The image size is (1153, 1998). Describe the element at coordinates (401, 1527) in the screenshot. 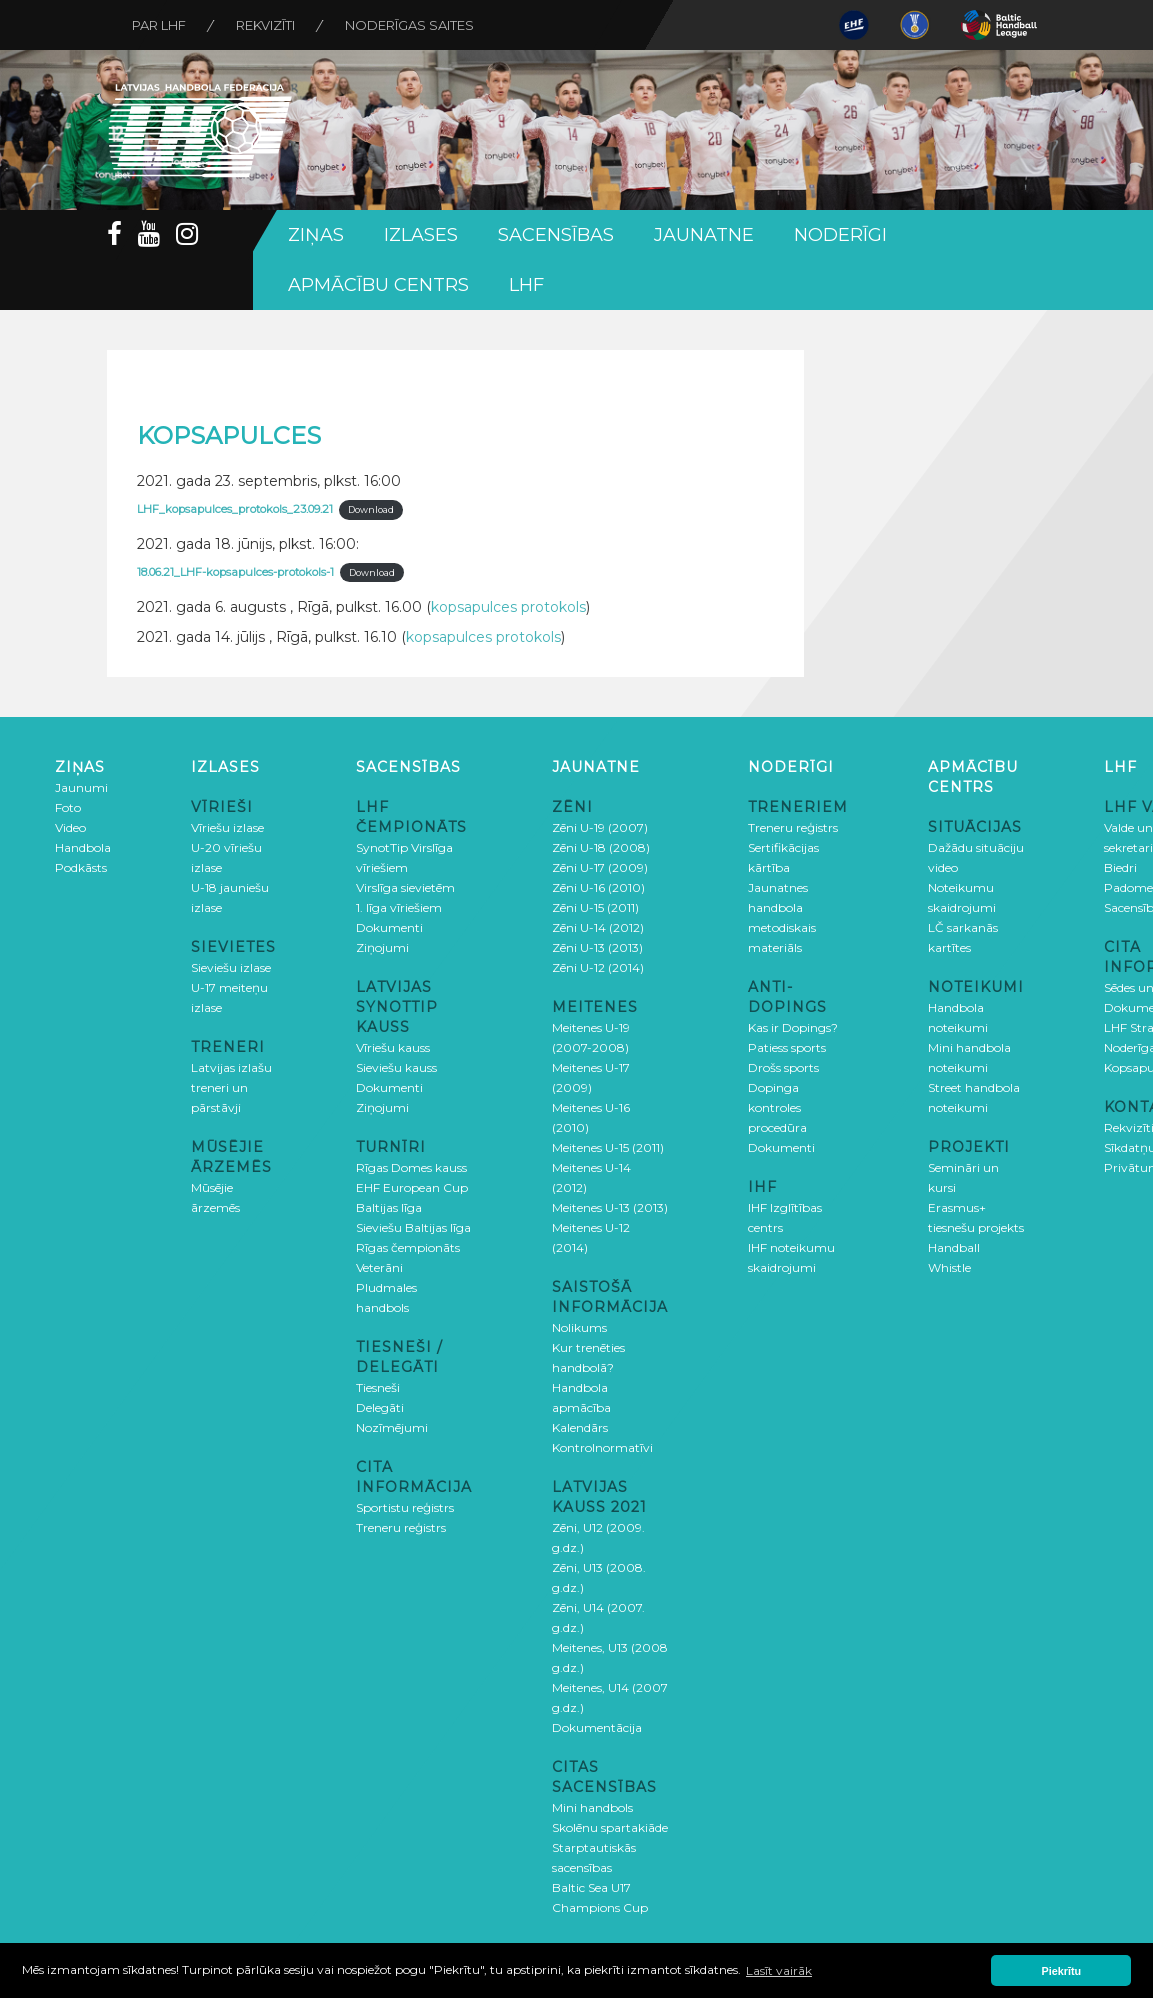

I see `Treneru reģistrs` at that location.